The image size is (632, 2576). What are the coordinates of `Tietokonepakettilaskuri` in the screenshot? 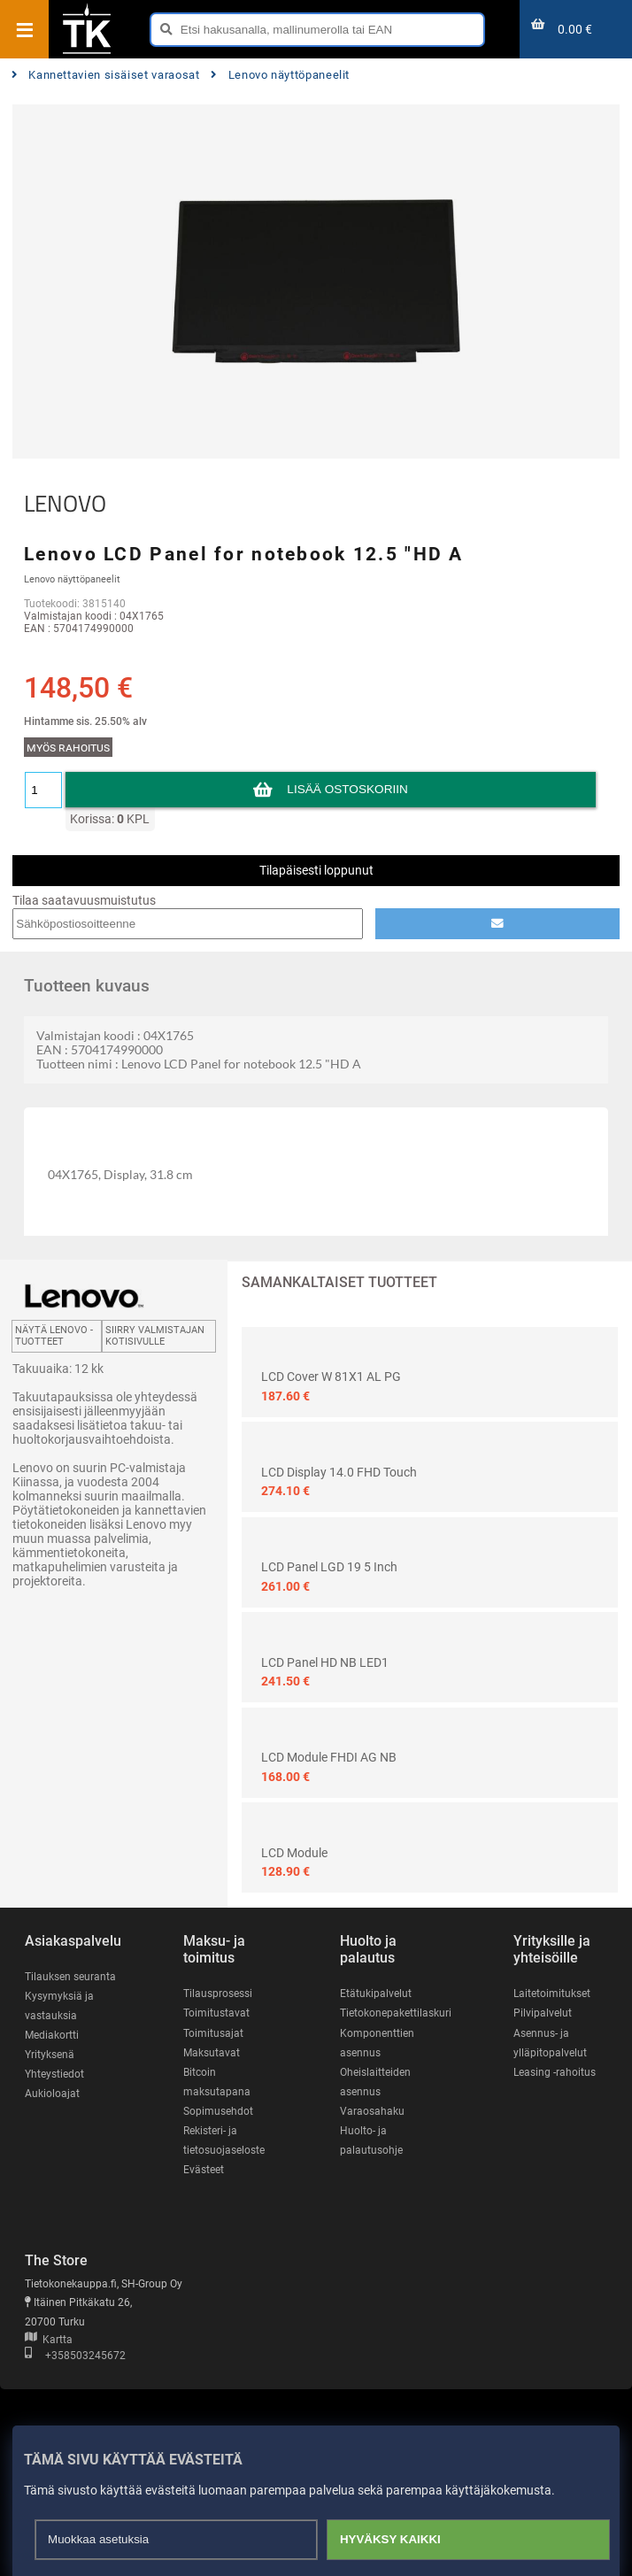 It's located at (395, 2013).